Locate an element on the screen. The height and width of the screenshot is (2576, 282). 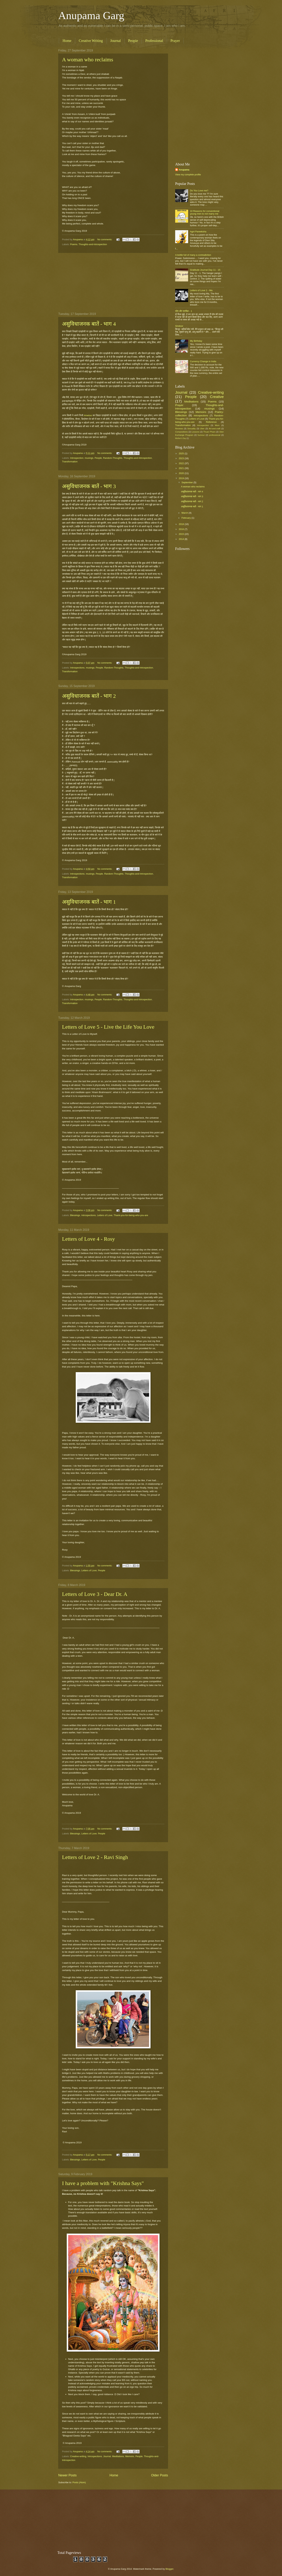
Reference is located at coordinates (211, 422).